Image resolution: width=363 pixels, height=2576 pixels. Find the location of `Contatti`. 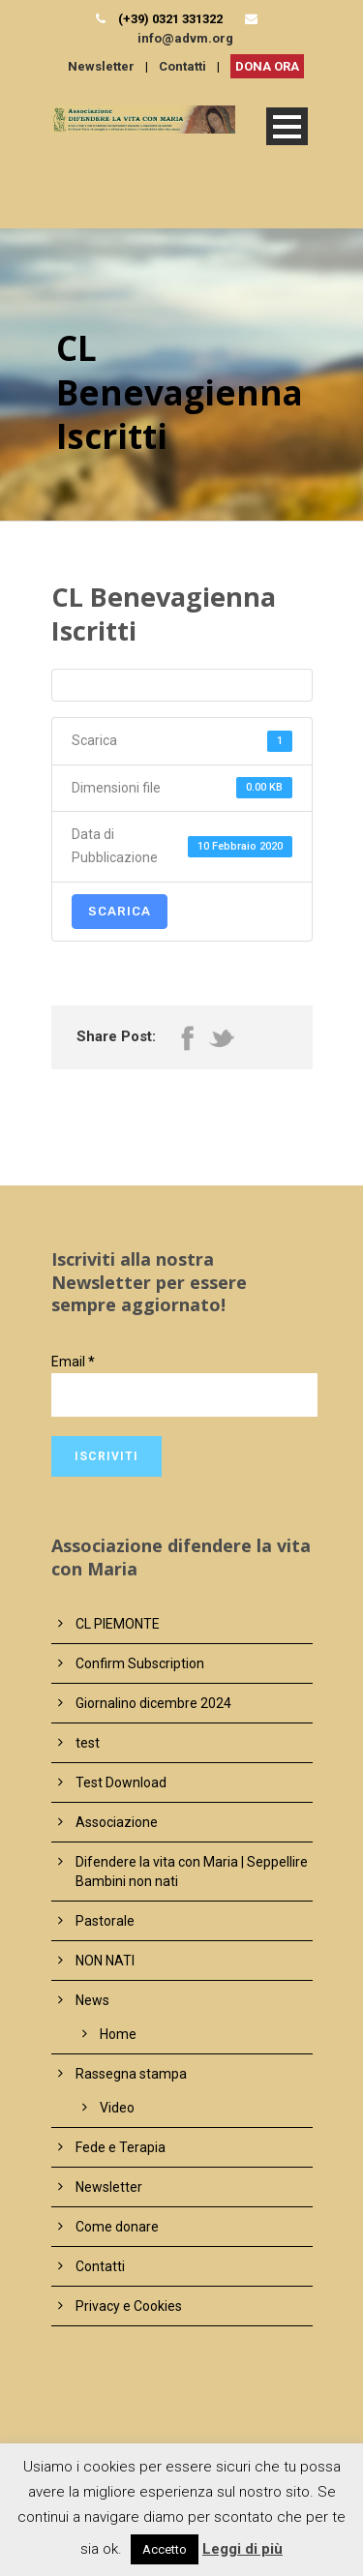

Contatti is located at coordinates (182, 66).